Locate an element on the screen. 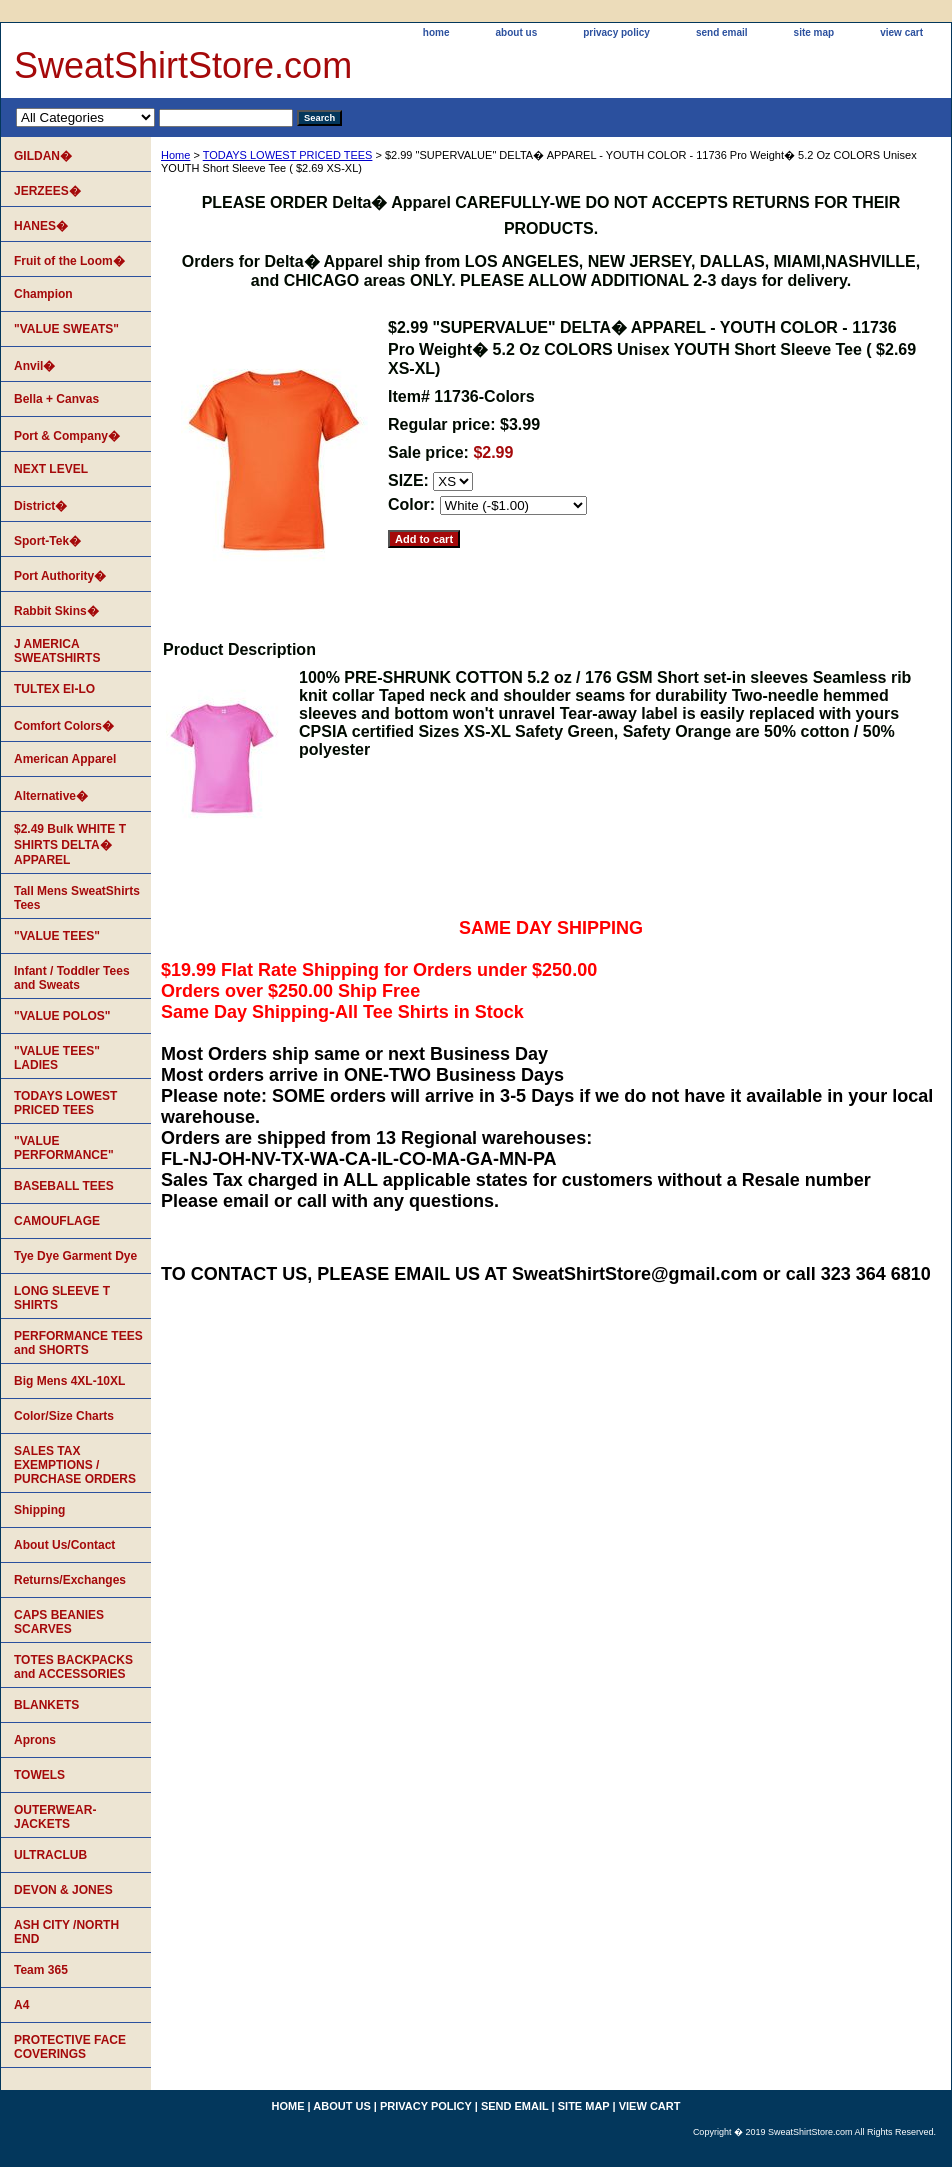  privacy policy is located at coordinates (616, 32).